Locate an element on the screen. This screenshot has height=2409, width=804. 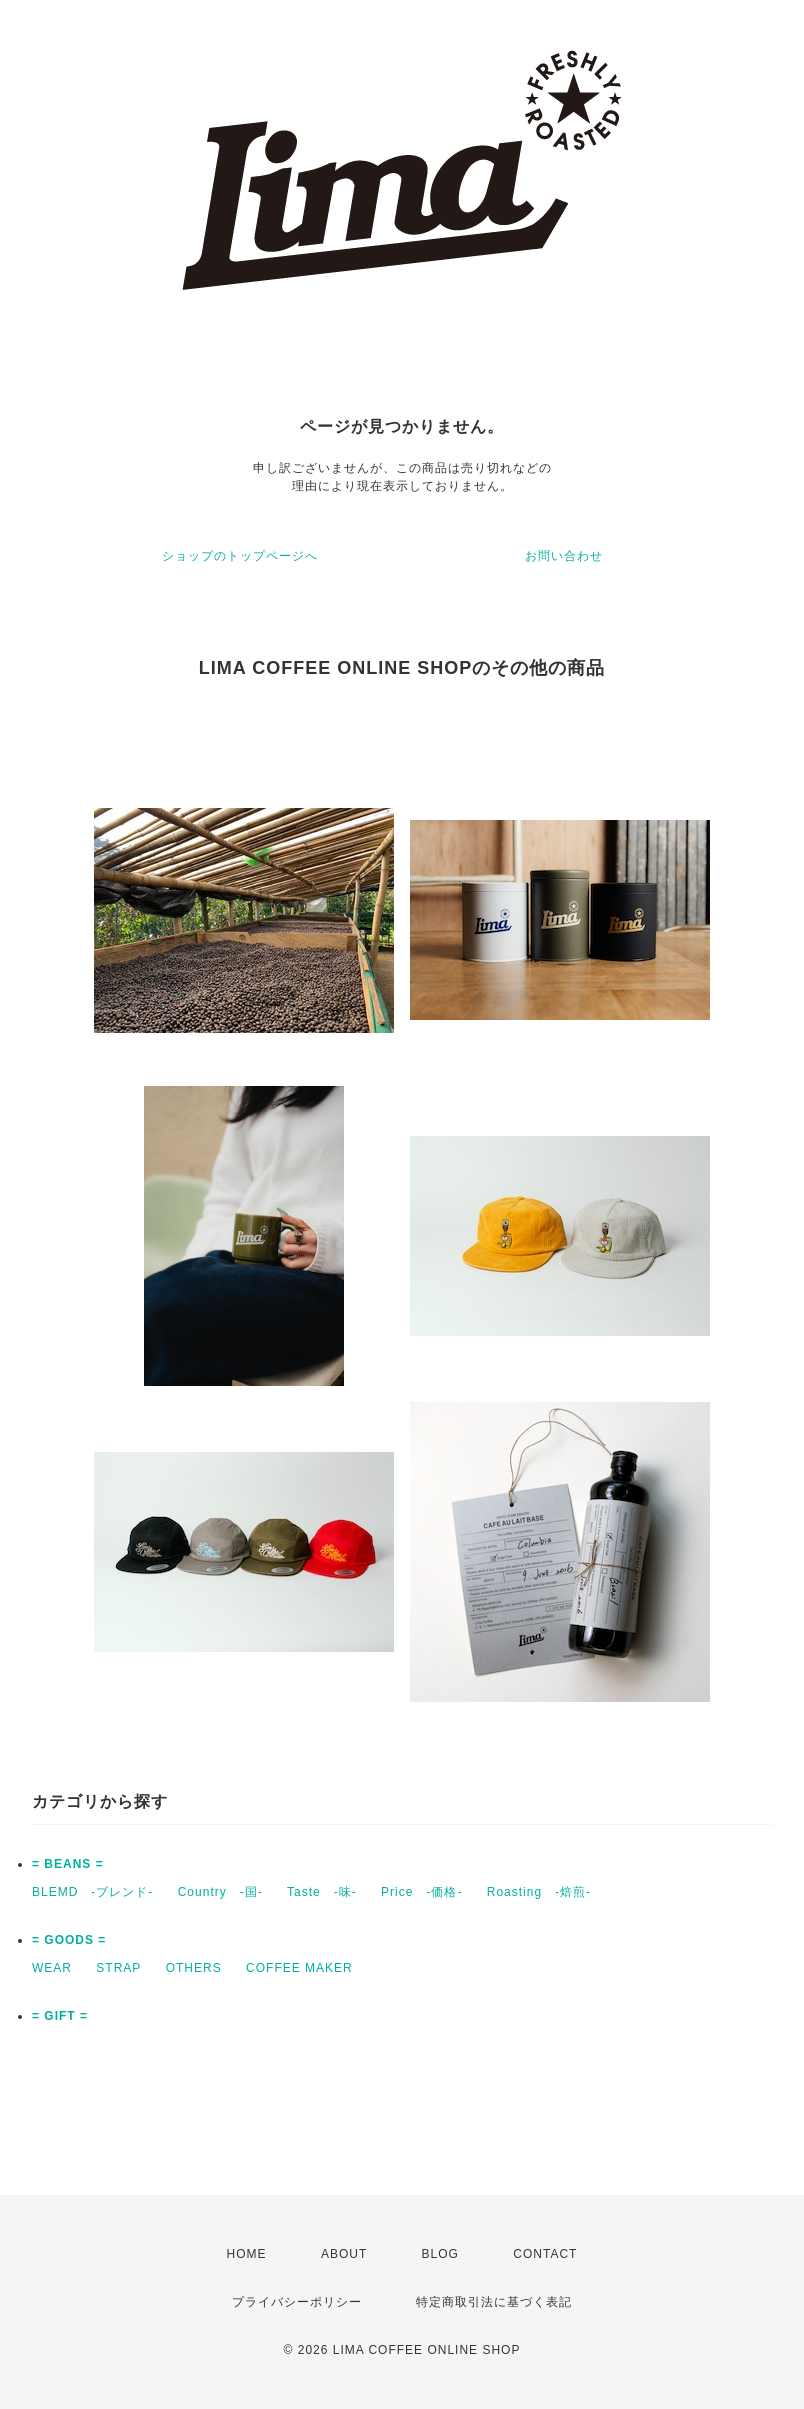
= GIFT = is located at coordinates (60, 2016).